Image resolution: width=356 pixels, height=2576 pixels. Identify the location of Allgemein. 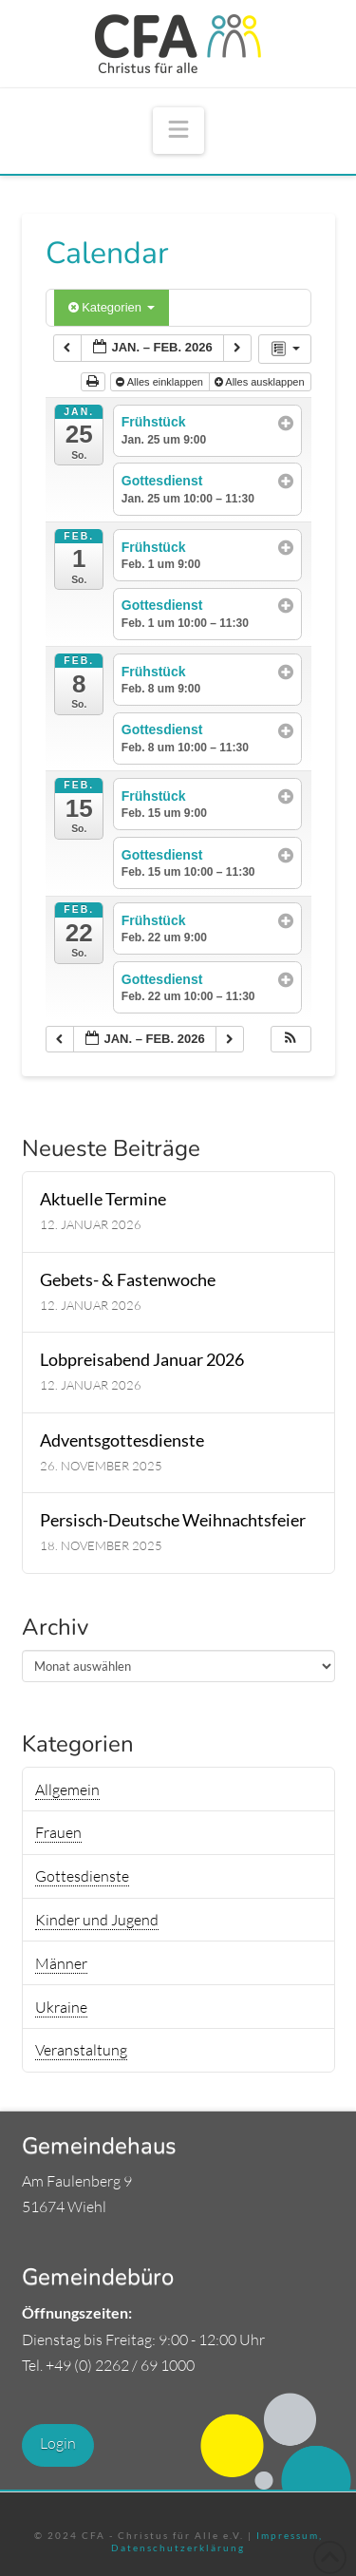
(67, 1789).